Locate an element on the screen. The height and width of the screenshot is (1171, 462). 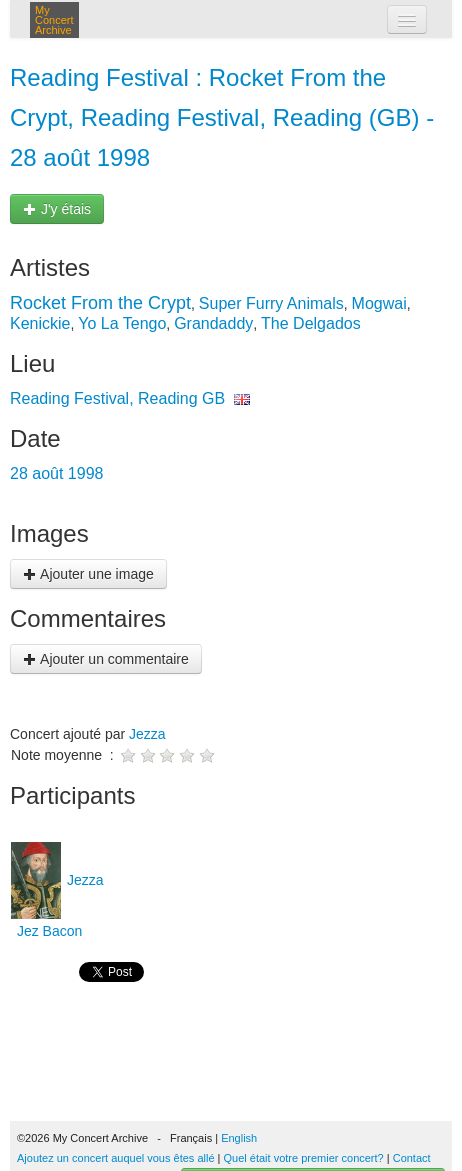
Ajouter une image is located at coordinates (88, 574).